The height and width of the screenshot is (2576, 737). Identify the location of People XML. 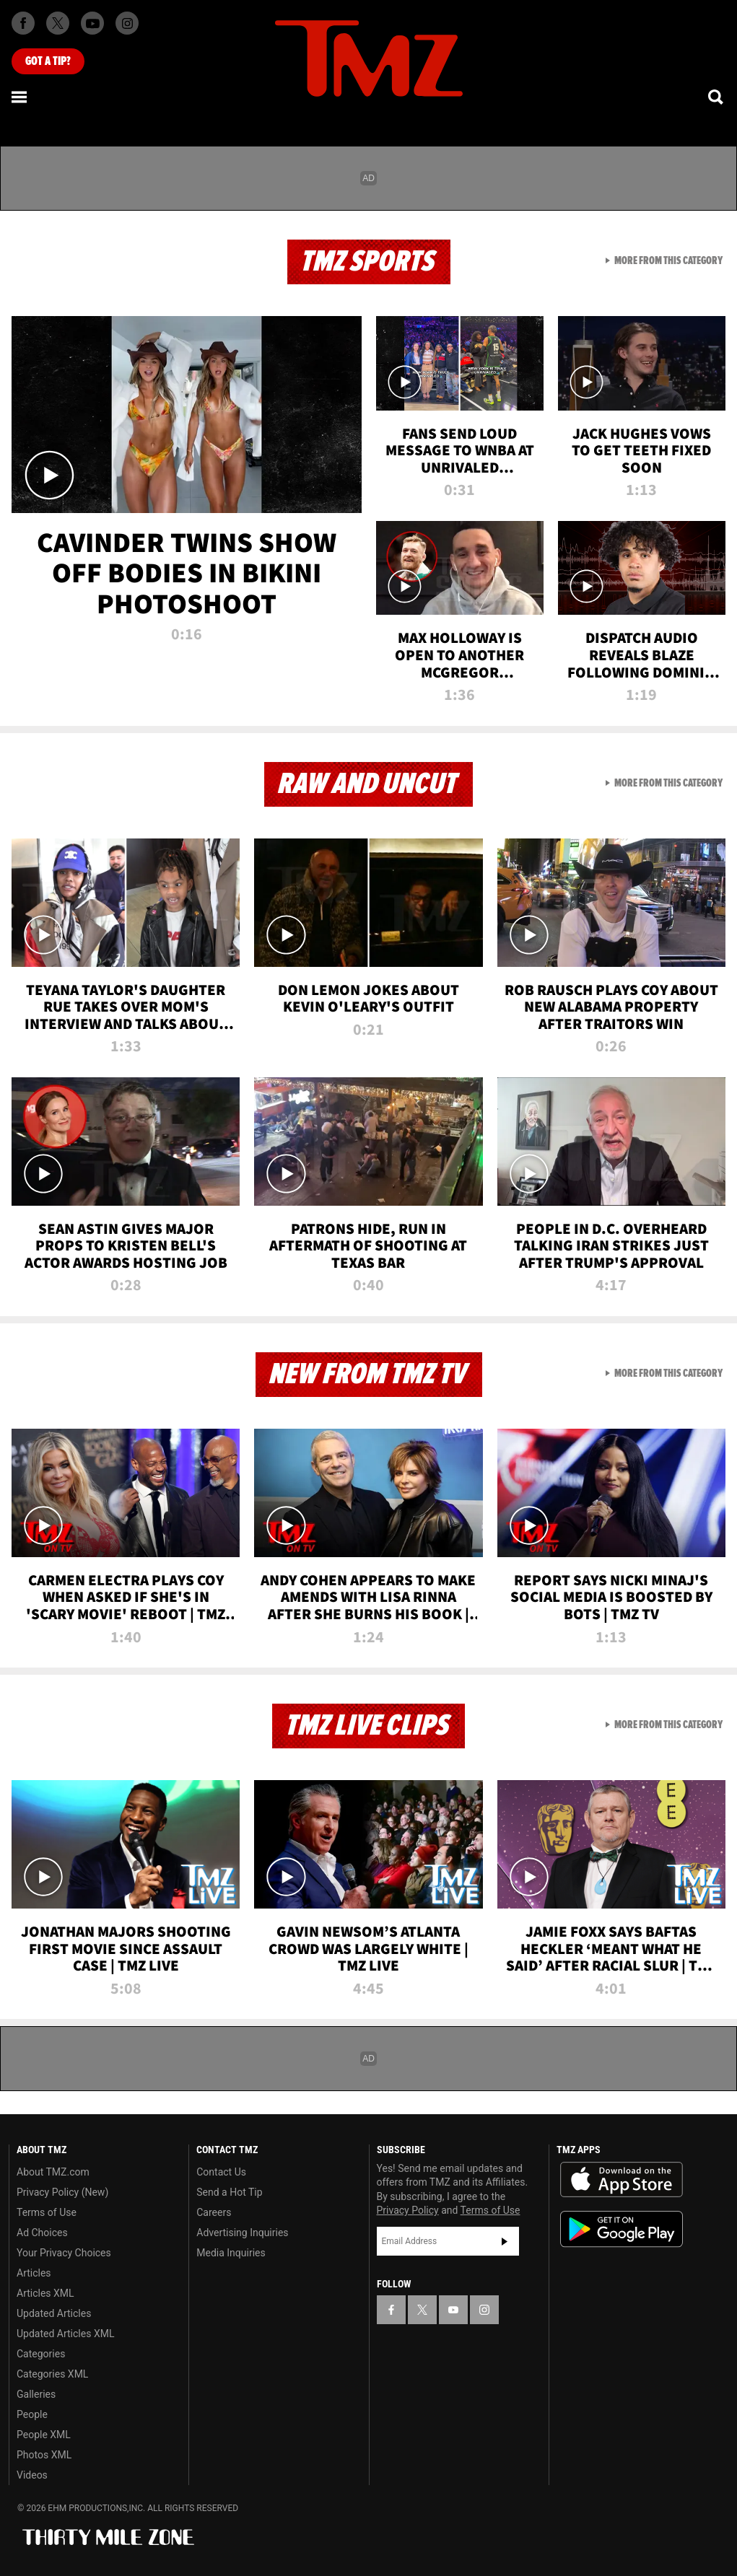
(44, 2434).